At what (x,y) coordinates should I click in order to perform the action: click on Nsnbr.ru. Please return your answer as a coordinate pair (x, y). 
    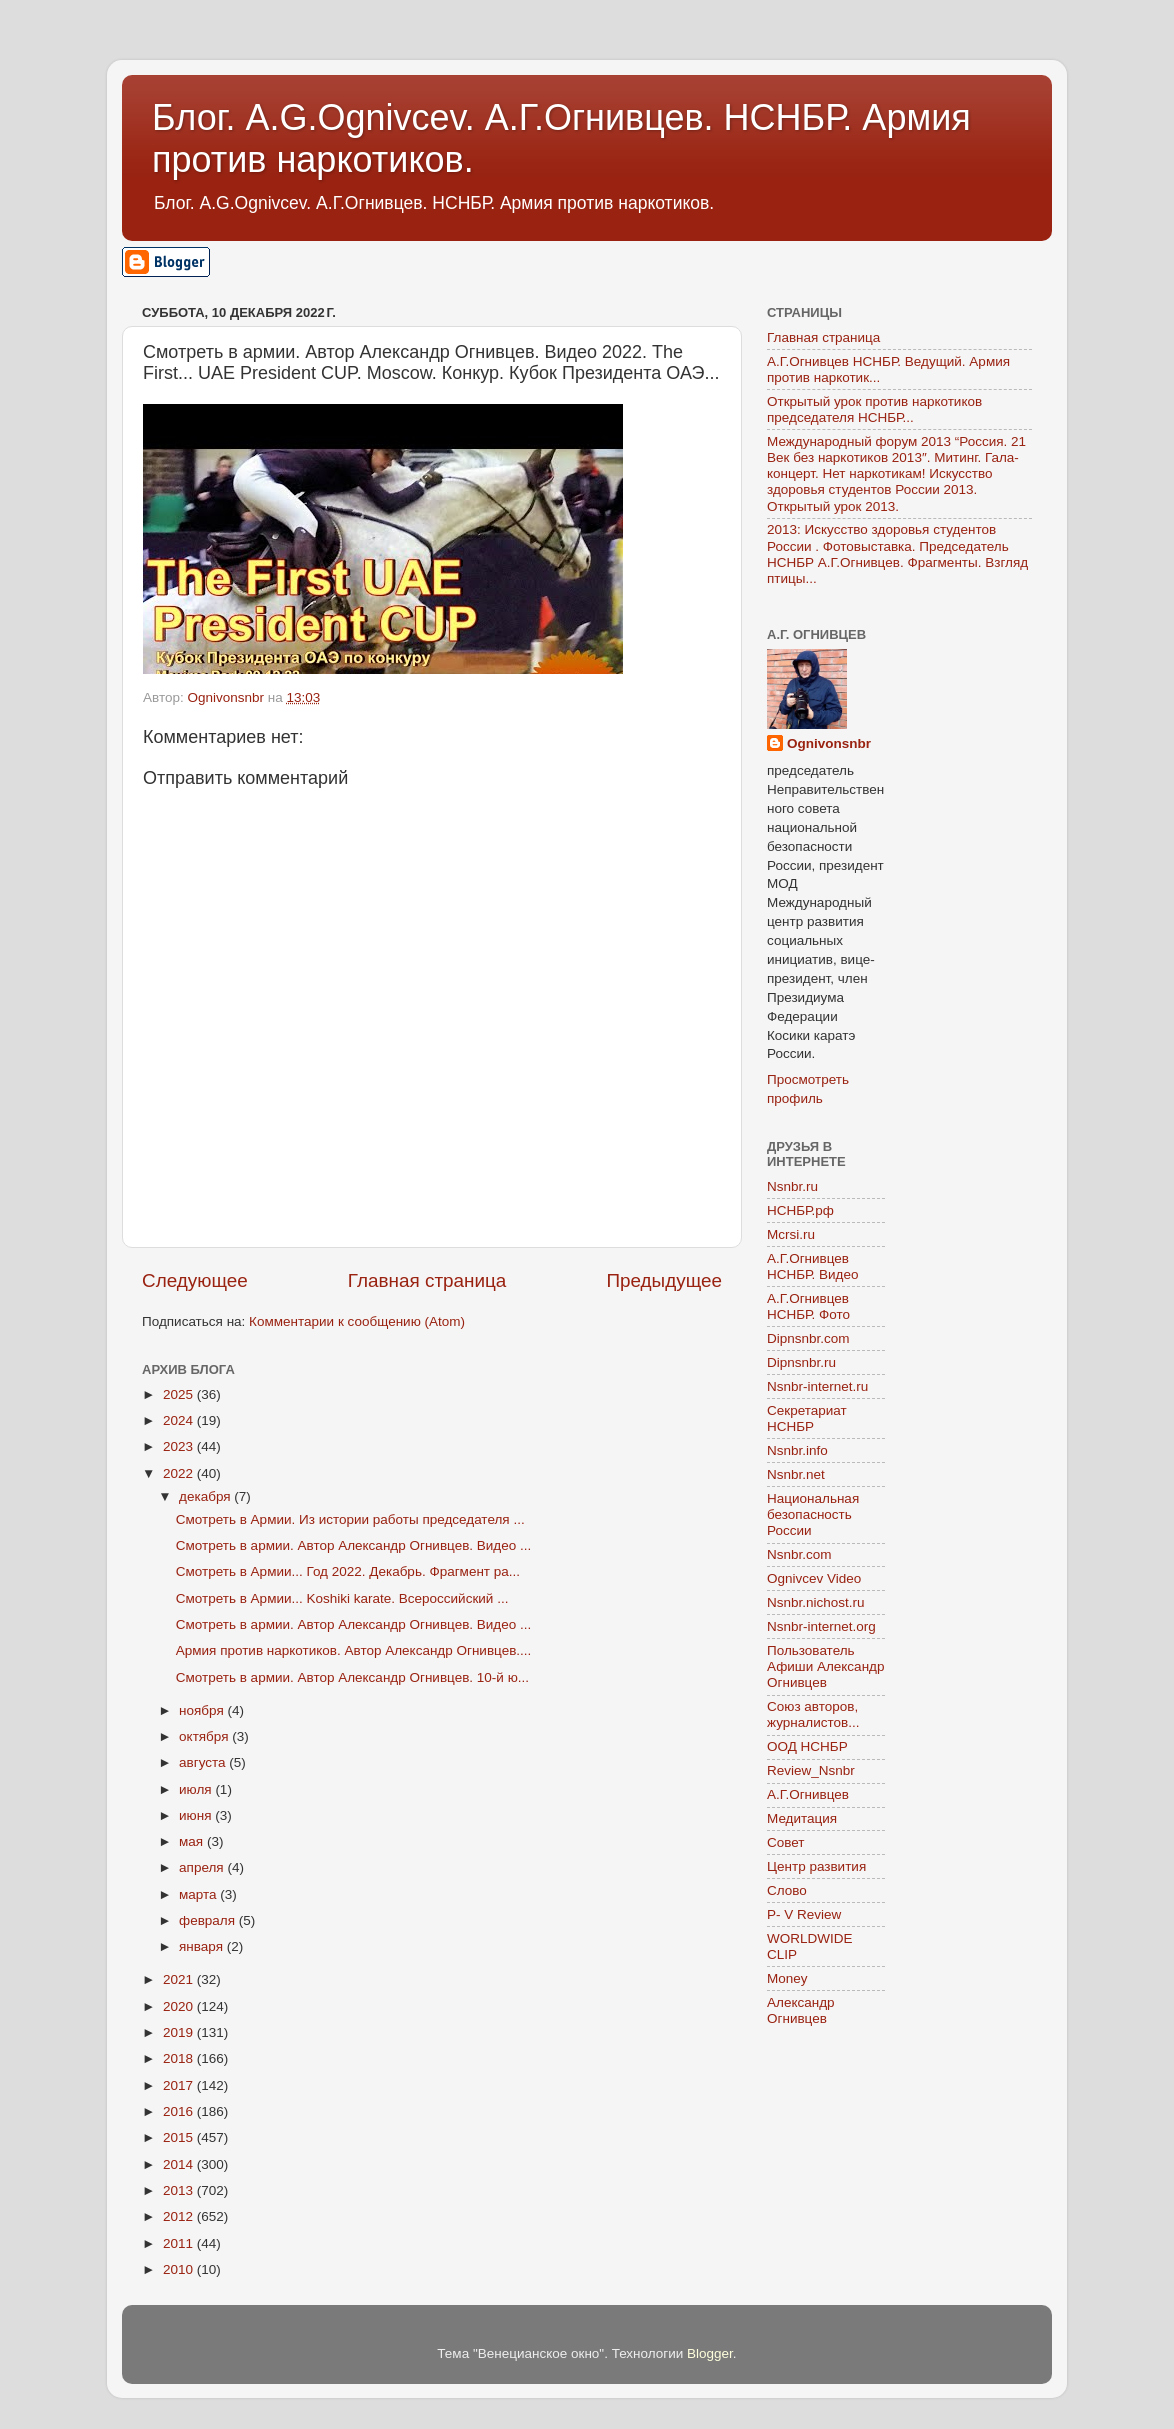
    Looking at the image, I should click on (792, 1186).